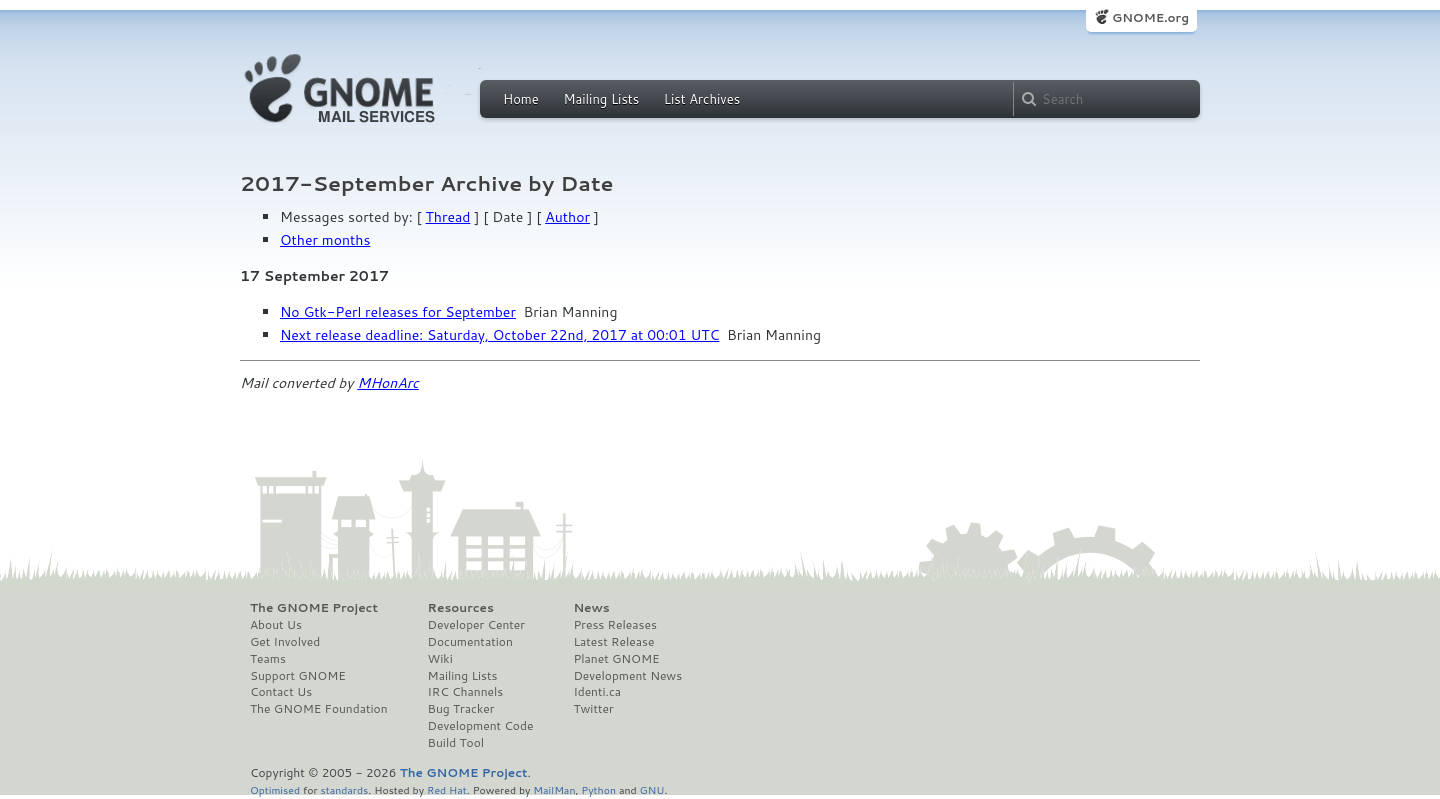 The width and height of the screenshot is (1440, 799). Describe the element at coordinates (481, 726) in the screenshot. I see `Development Code` at that location.